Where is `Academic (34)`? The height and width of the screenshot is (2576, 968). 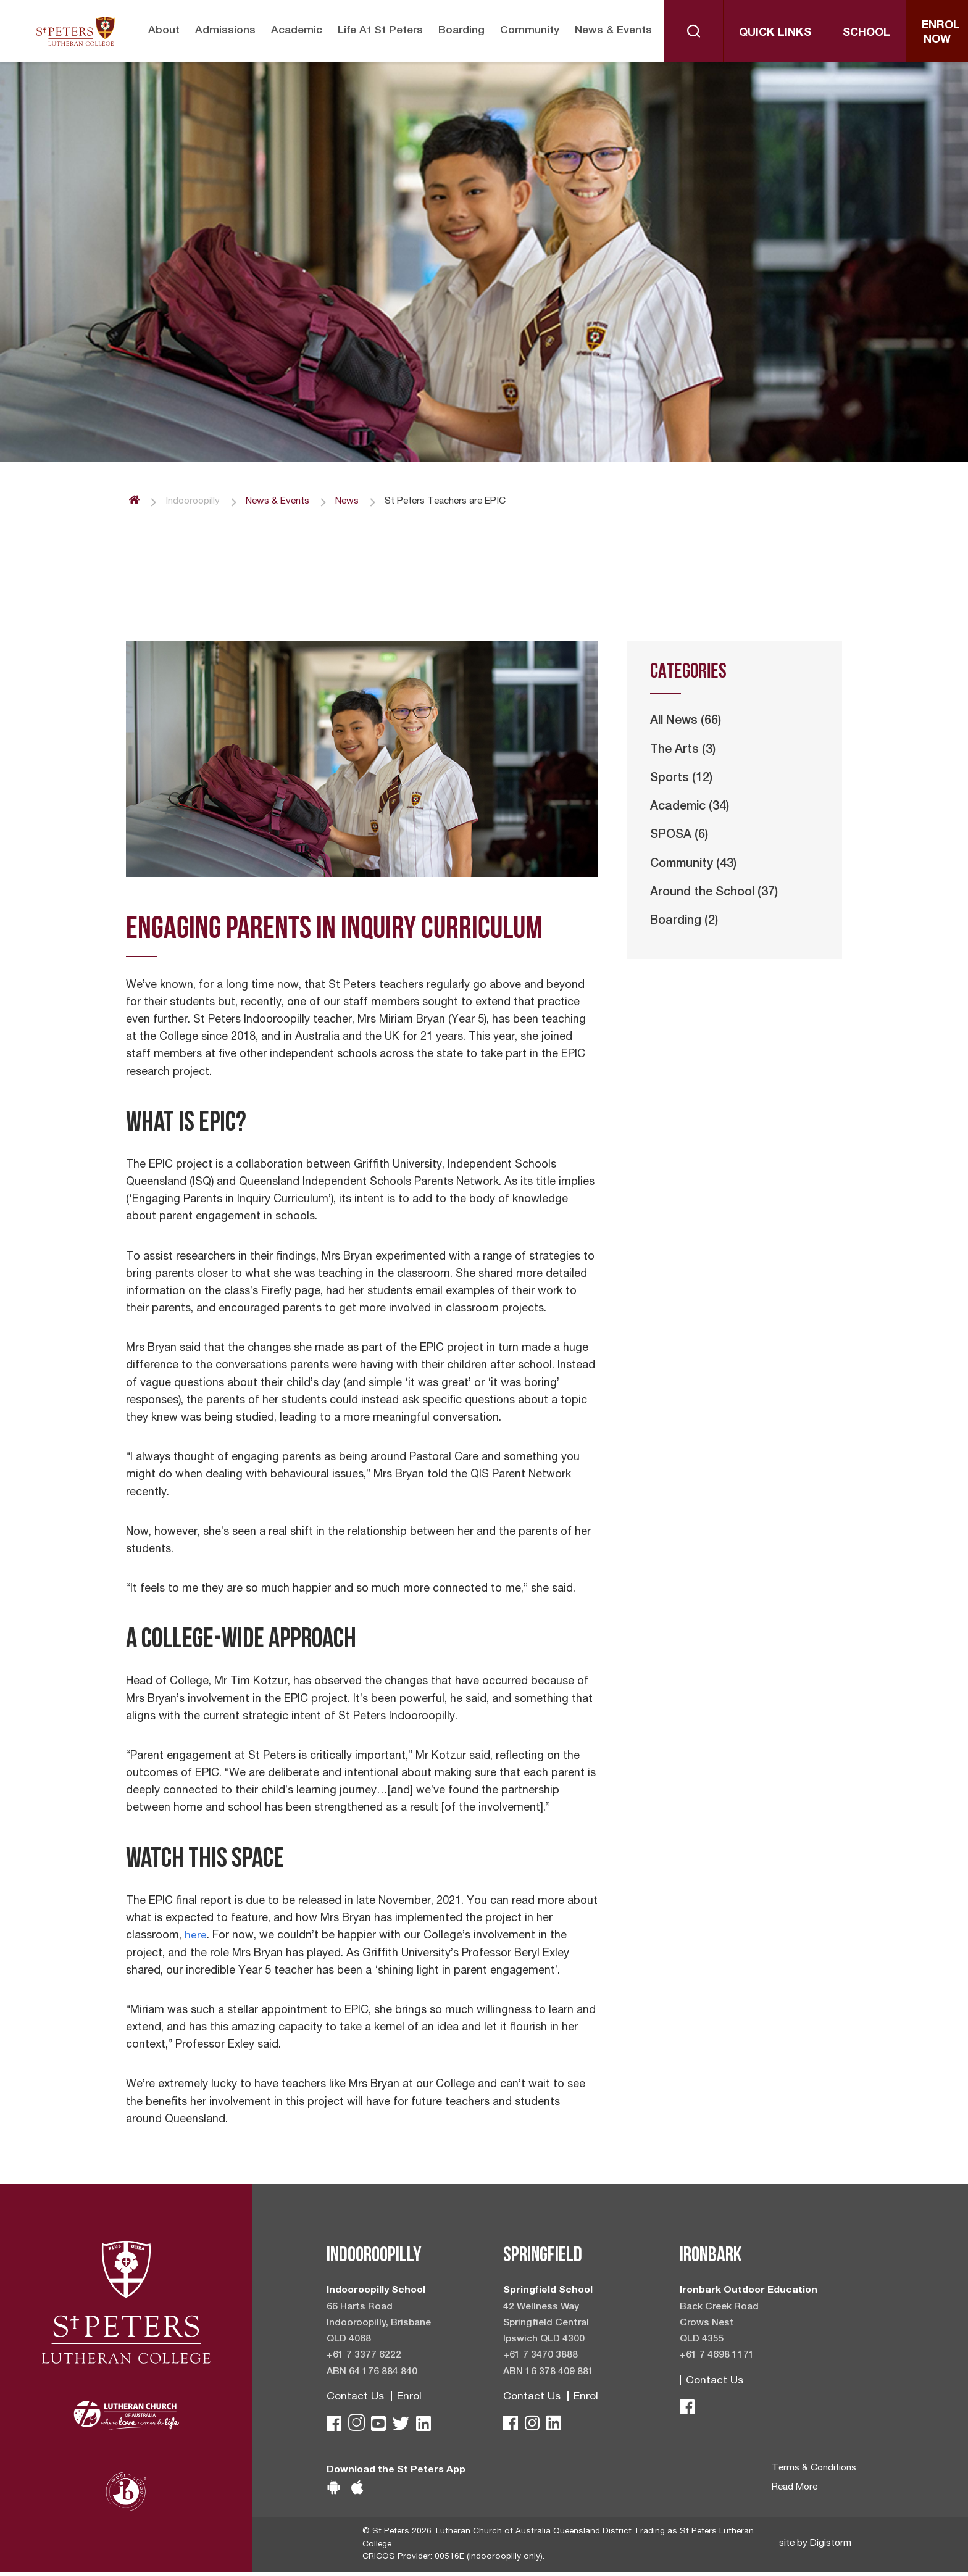
Academic (34) is located at coordinates (692, 810).